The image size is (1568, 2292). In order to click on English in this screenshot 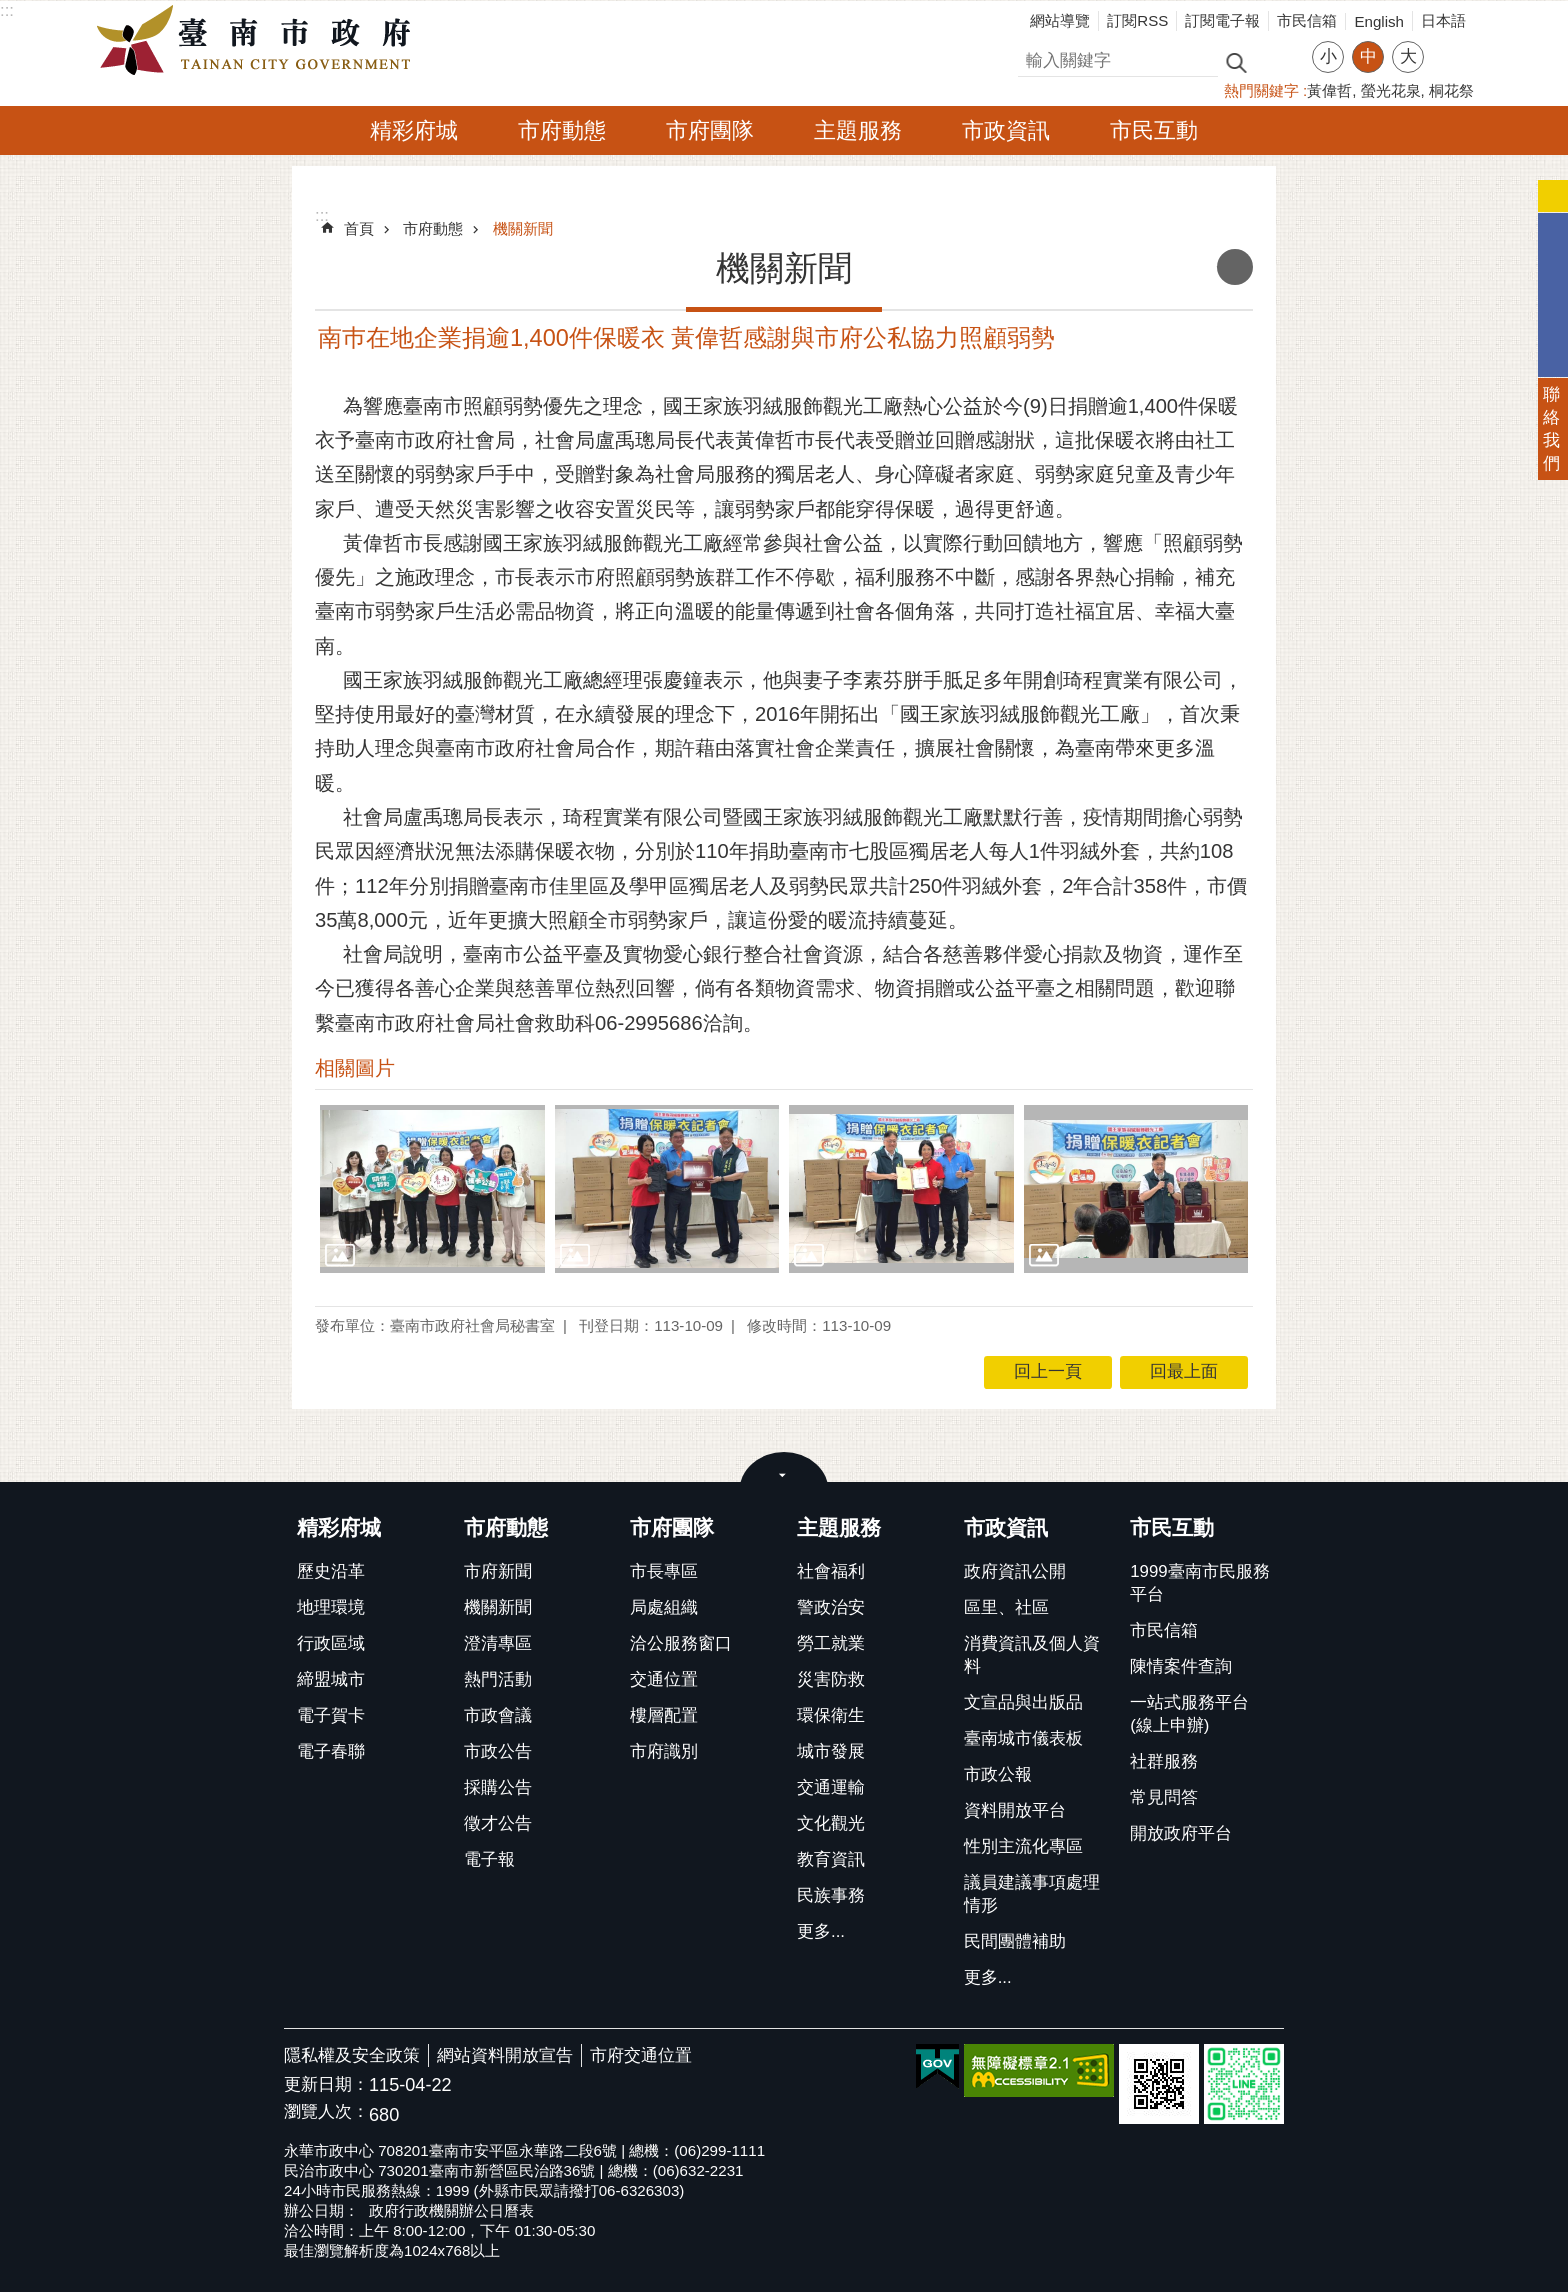, I will do `click(1379, 21)`.